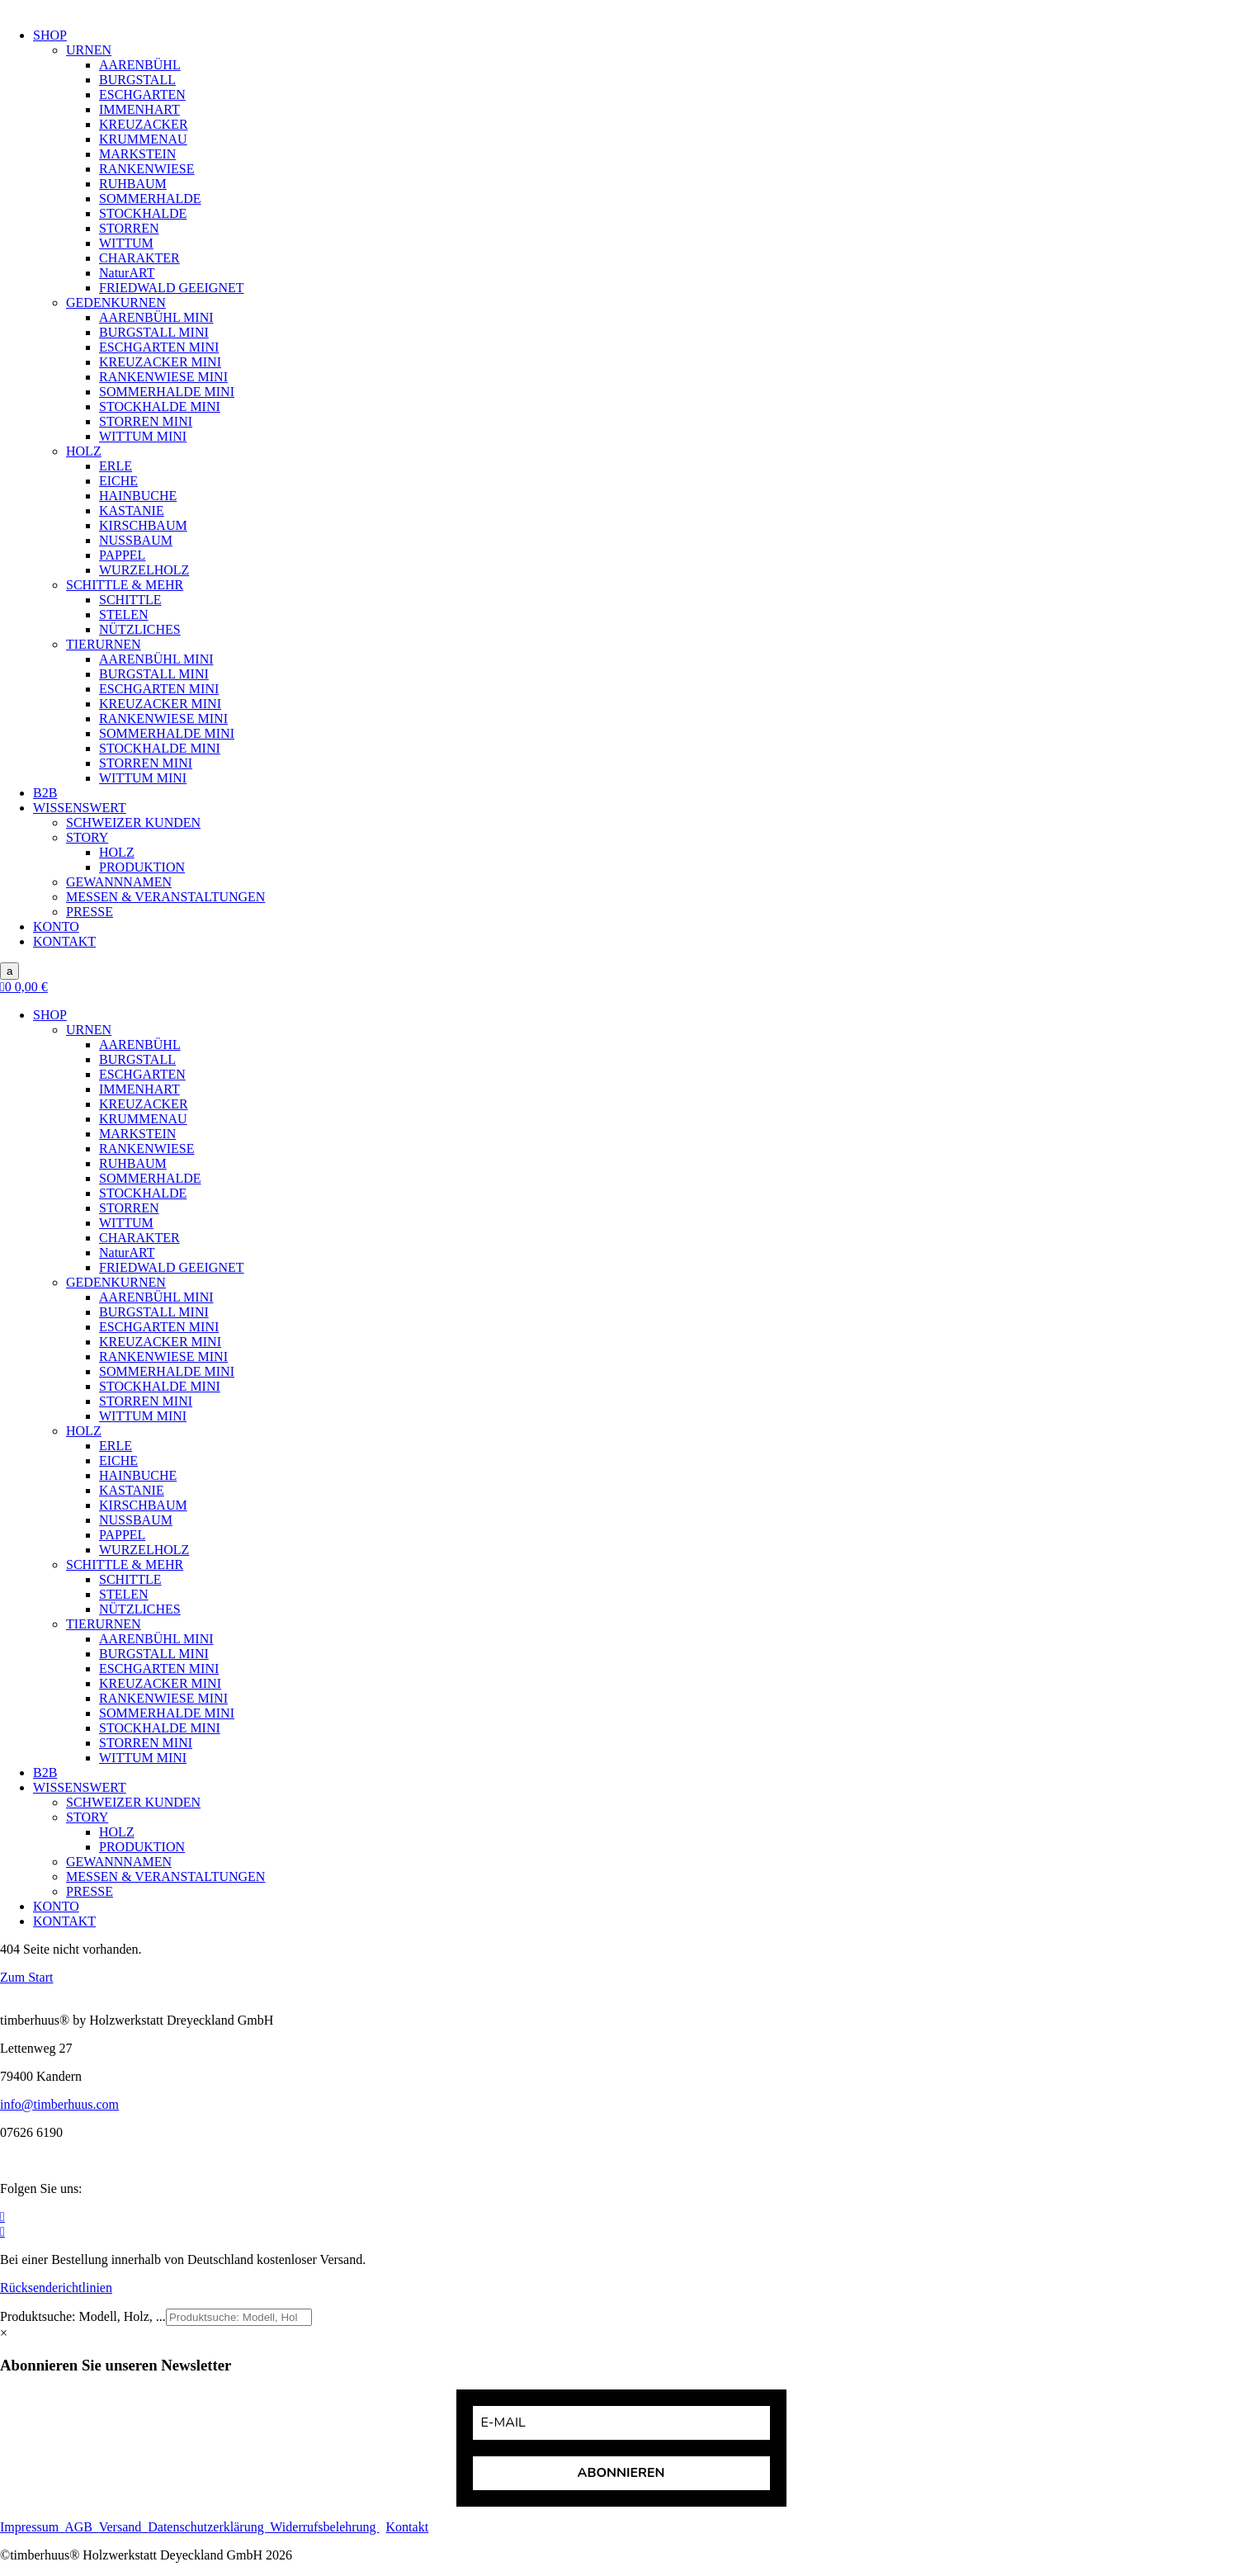  What do you see at coordinates (79, 808) in the screenshot?
I see `WISSENSWERT` at bounding box center [79, 808].